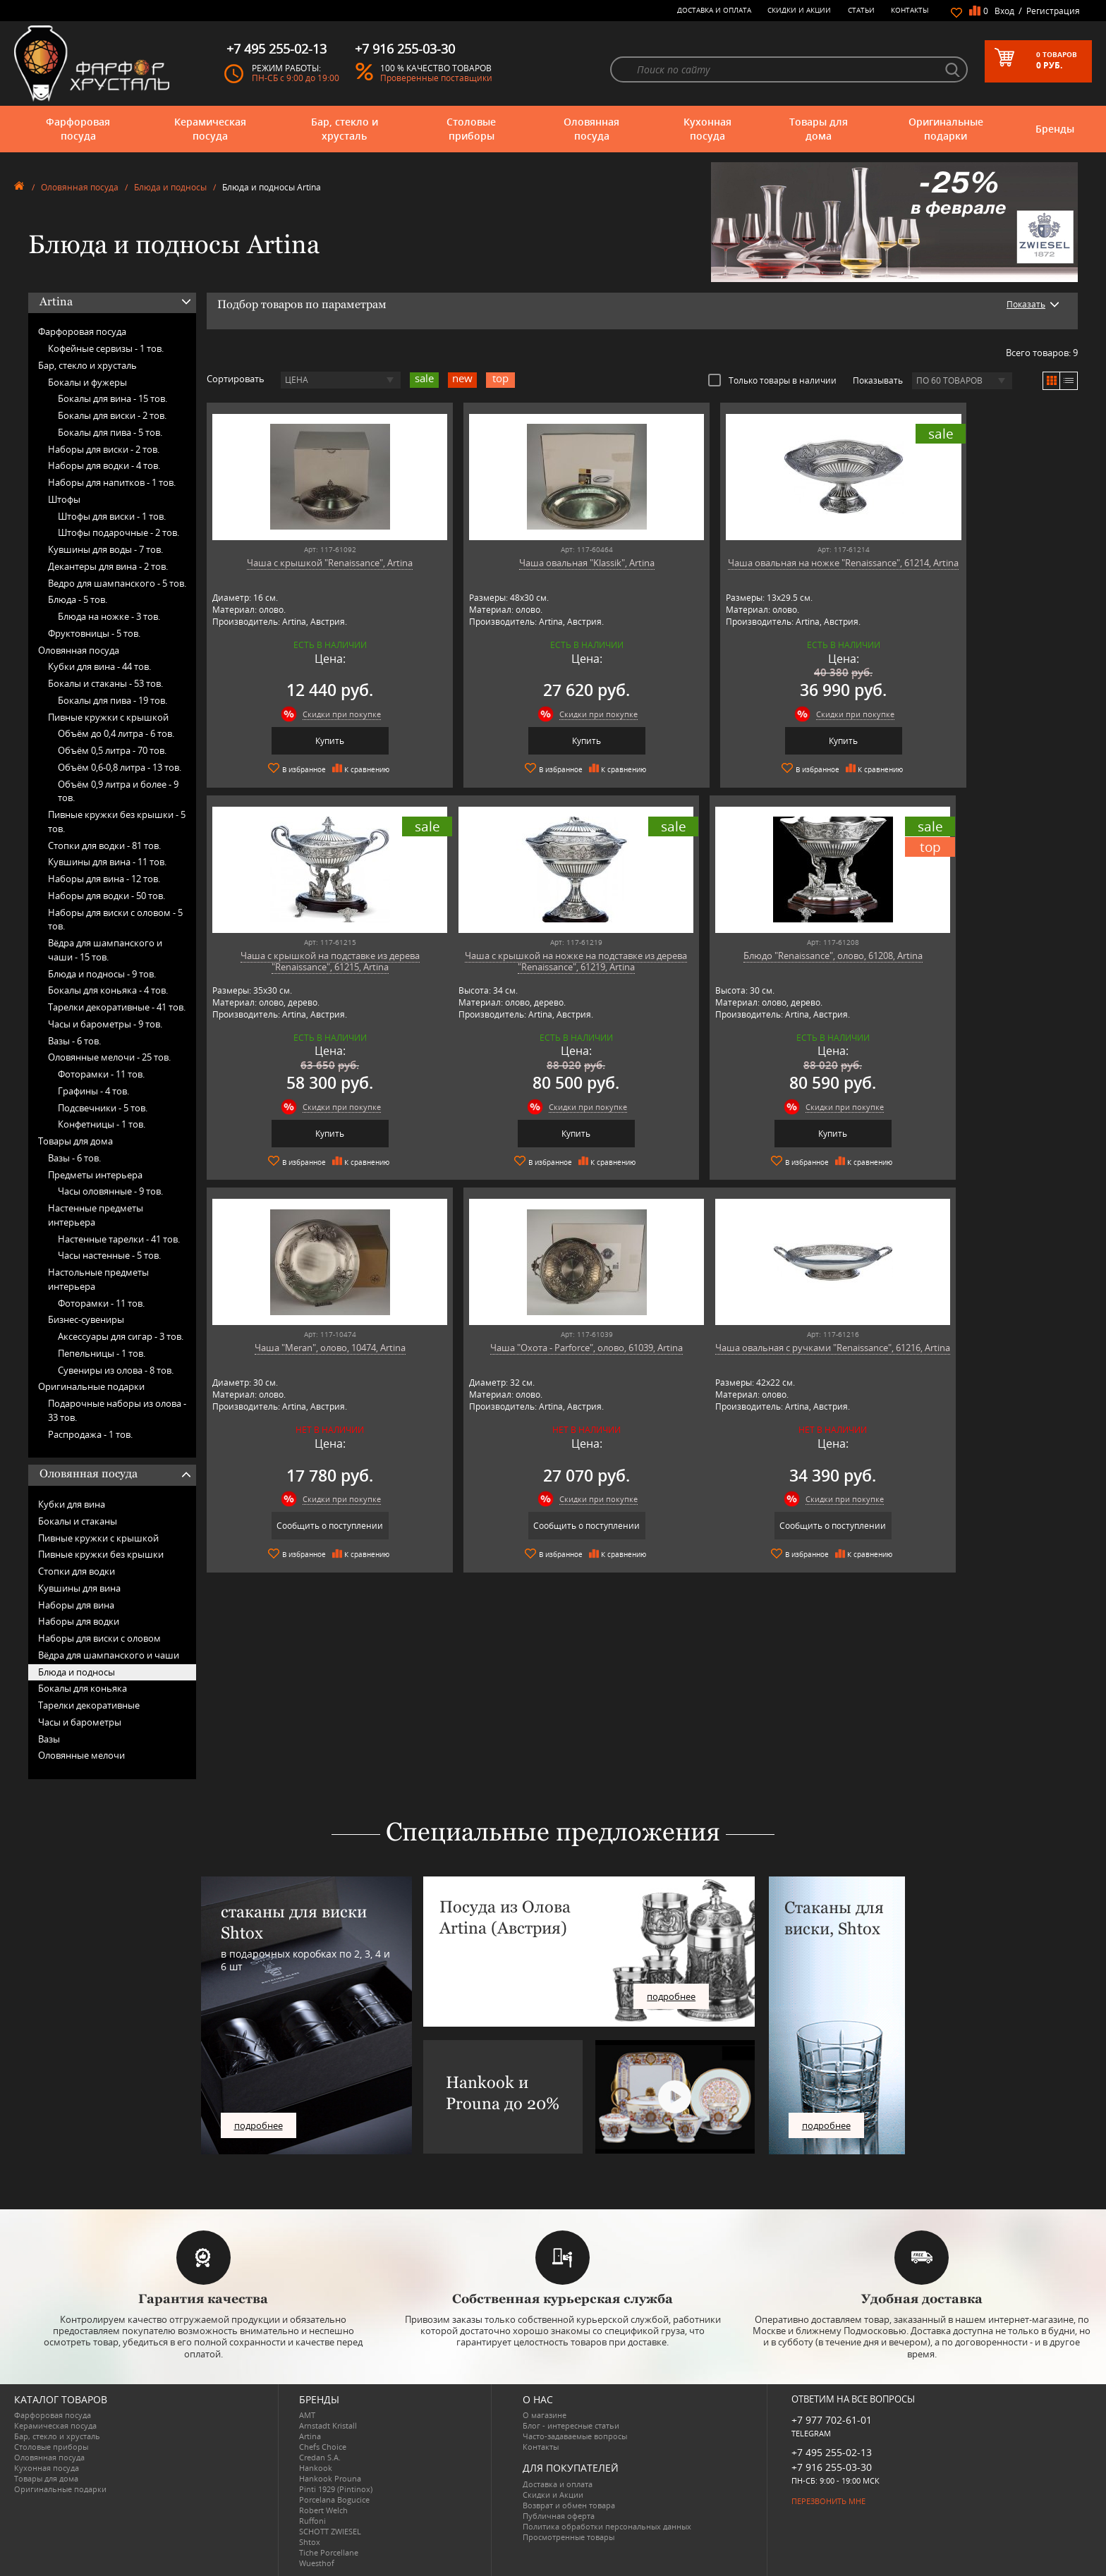 This screenshot has width=1106, height=2576. What do you see at coordinates (112, 750) in the screenshot?
I see `Объём 0,5 литра -` at bounding box center [112, 750].